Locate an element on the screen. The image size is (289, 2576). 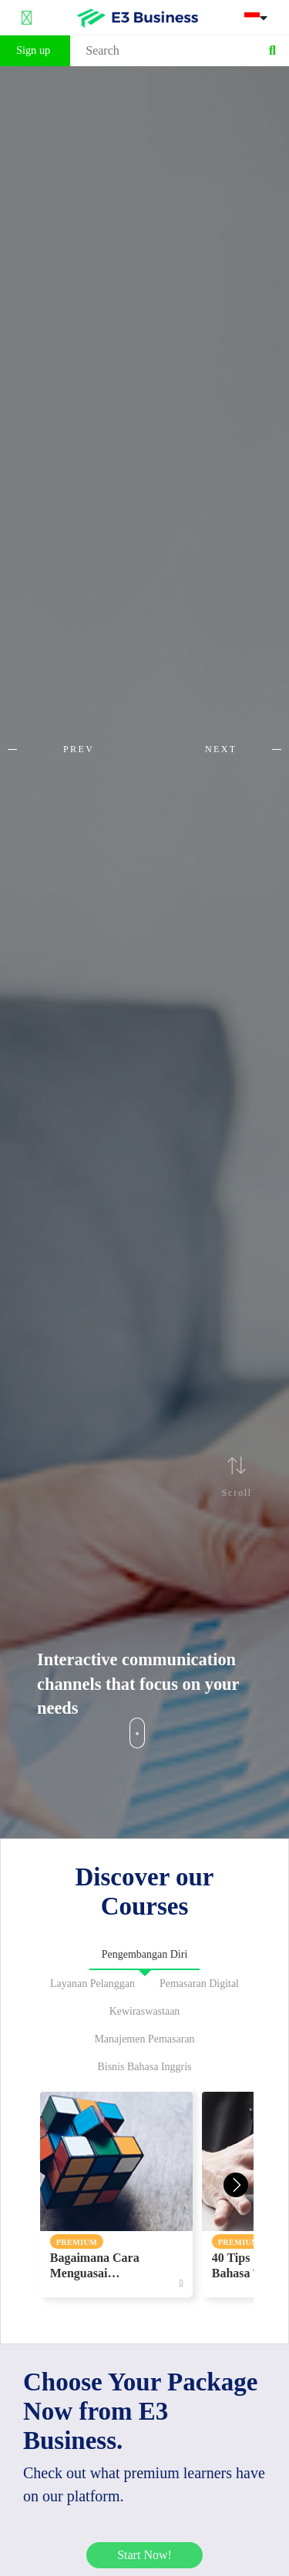
Kewiraswastaan [tab] is located at coordinates (144, 2011).